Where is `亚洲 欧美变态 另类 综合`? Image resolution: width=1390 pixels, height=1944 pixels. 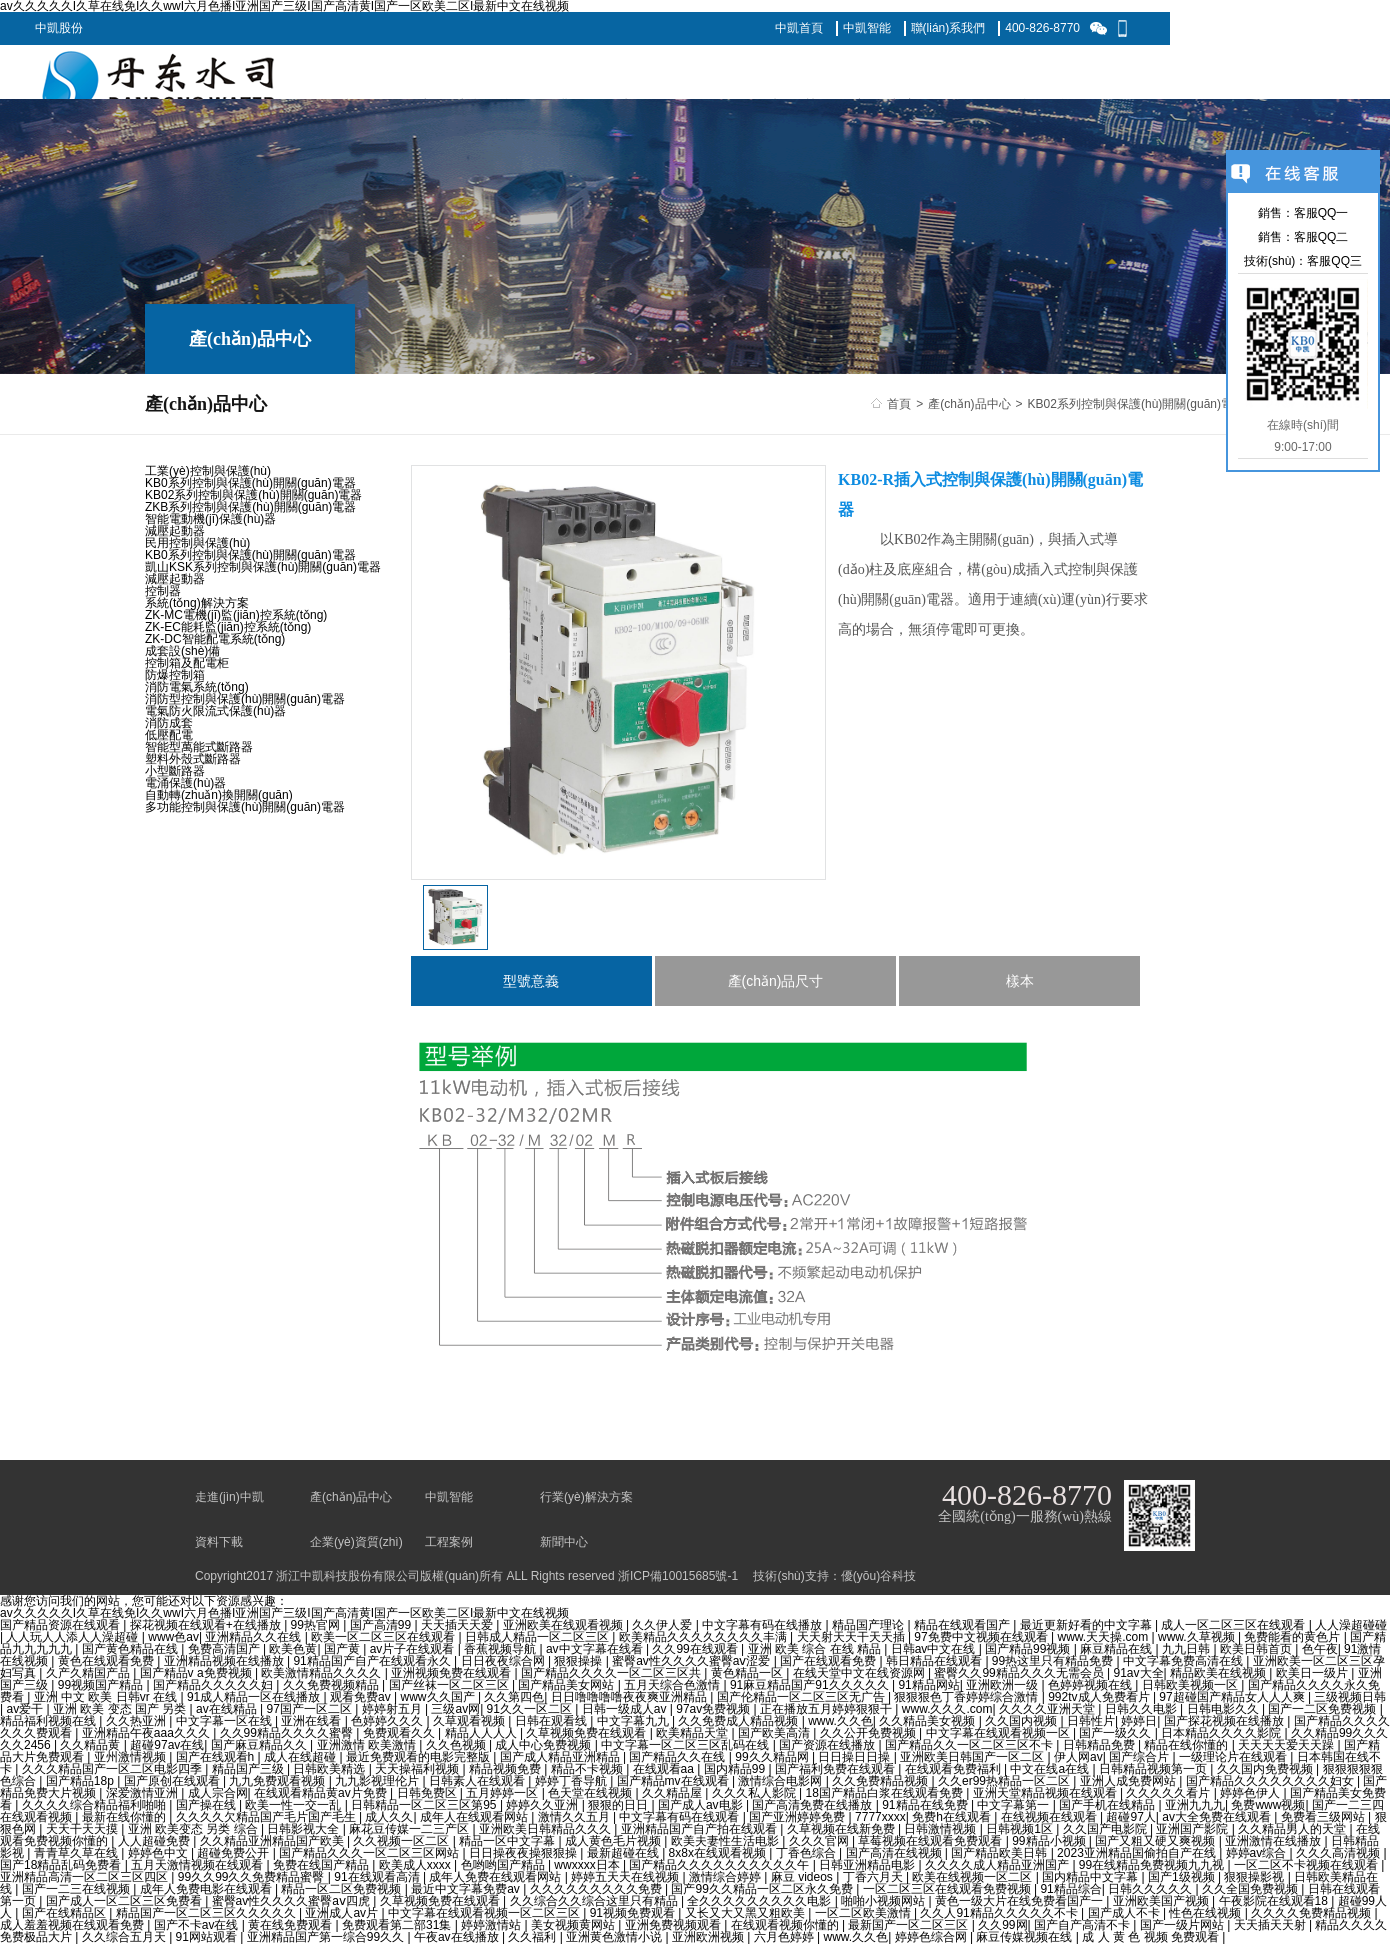
亚洲 欧美变态 另类 综合 is located at coordinates (194, 1829).